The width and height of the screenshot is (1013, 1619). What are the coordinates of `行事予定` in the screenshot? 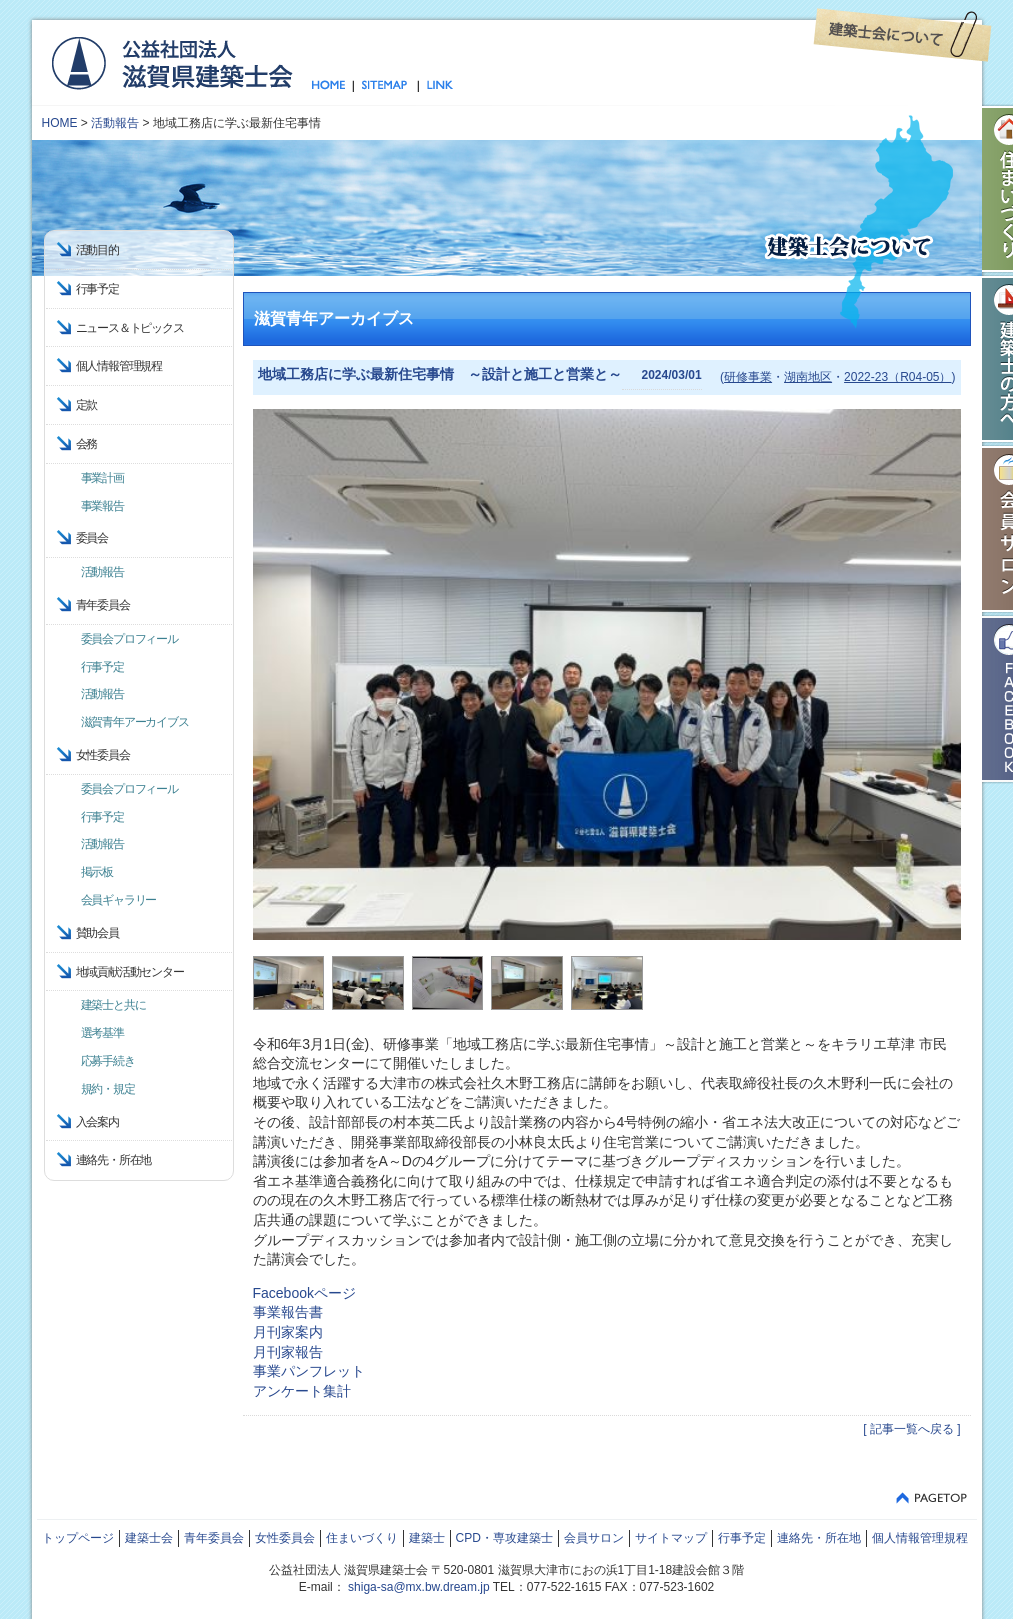 It's located at (97, 289).